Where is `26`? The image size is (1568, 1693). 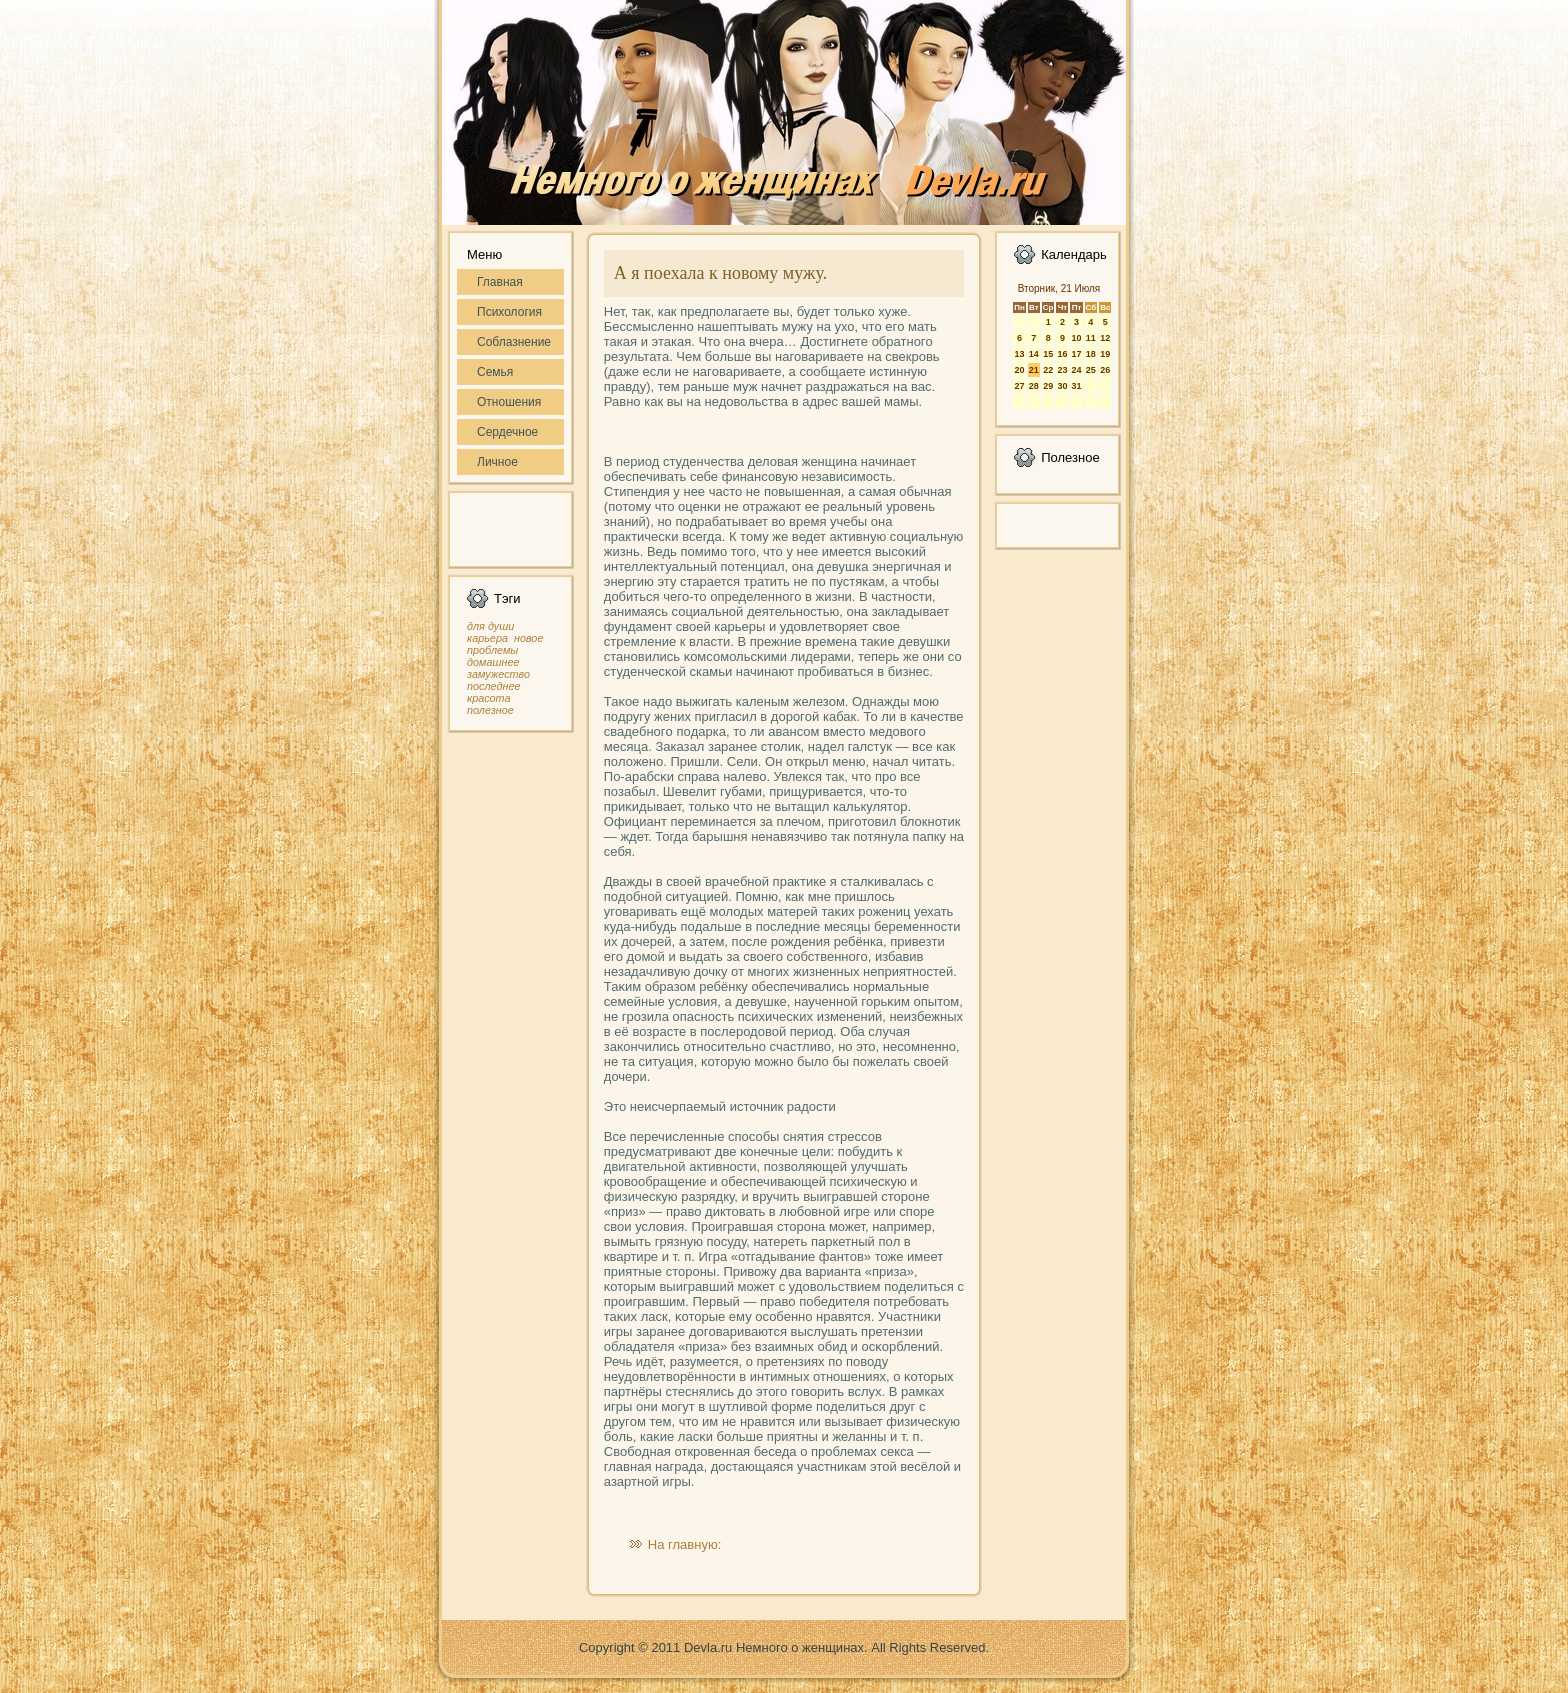 26 is located at coordinates (1105, 370).